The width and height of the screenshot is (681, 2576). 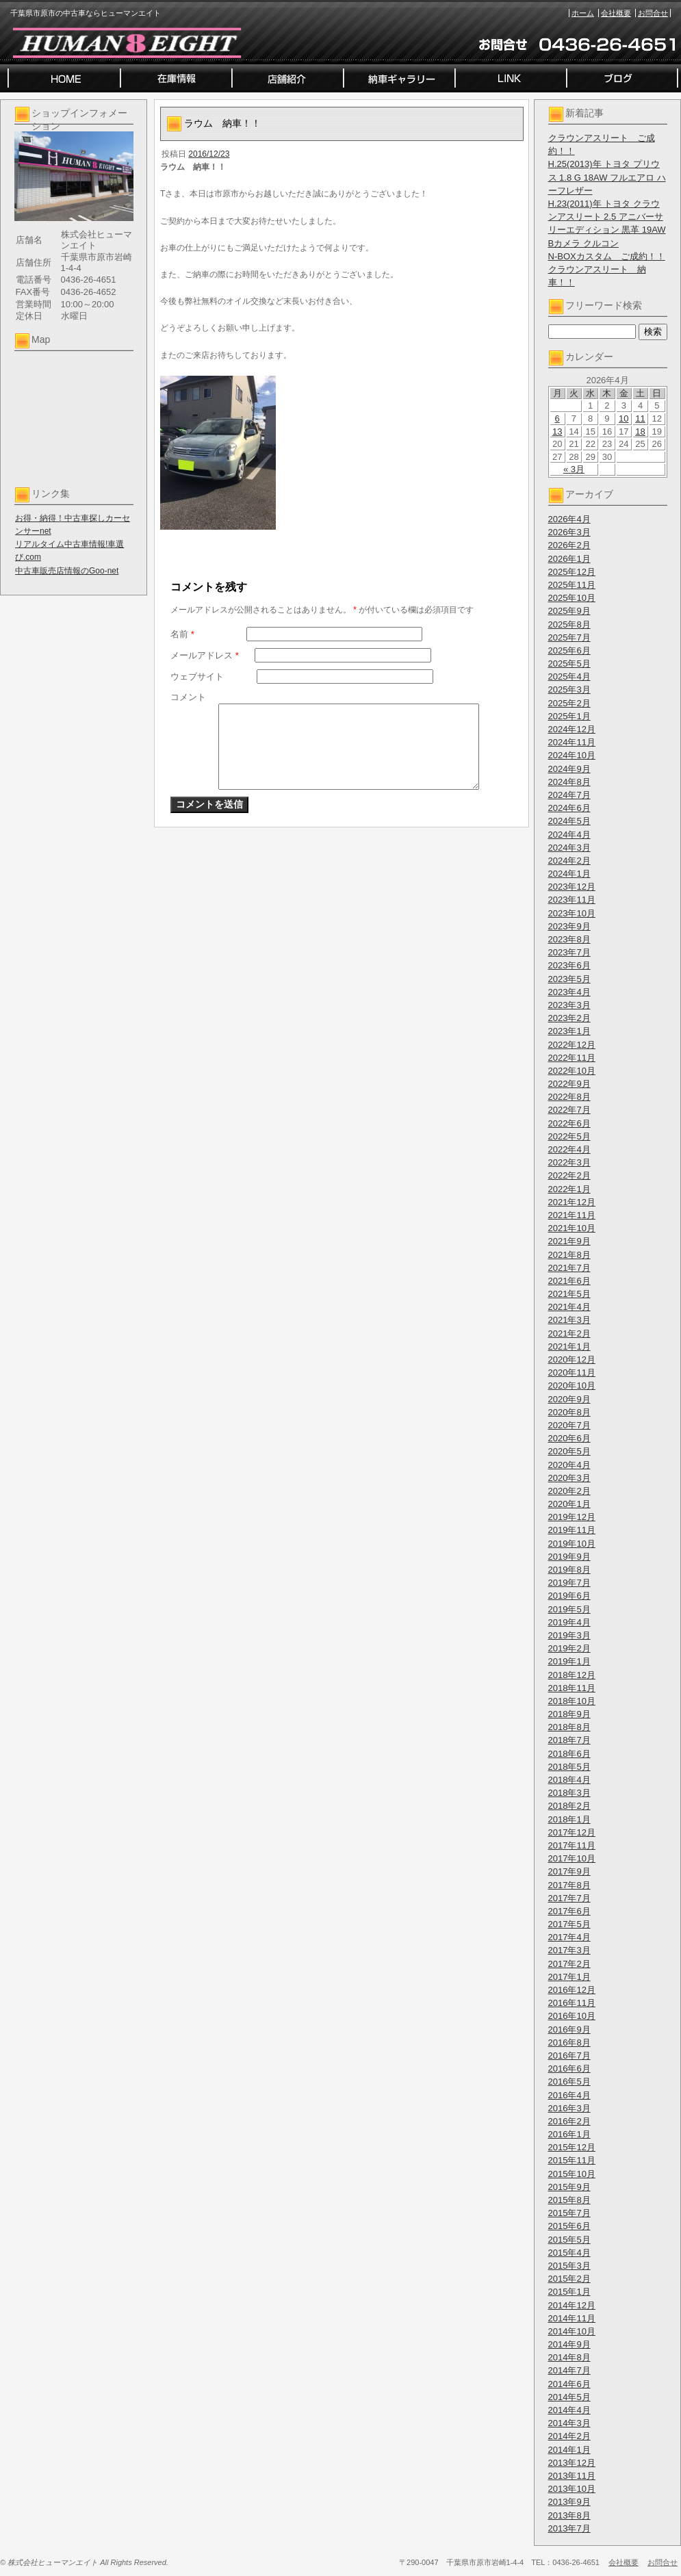 What do you see at coordinates (569, 2213) in the screenshot?
I see `2015年7月` at bounding box center [569, 2213].